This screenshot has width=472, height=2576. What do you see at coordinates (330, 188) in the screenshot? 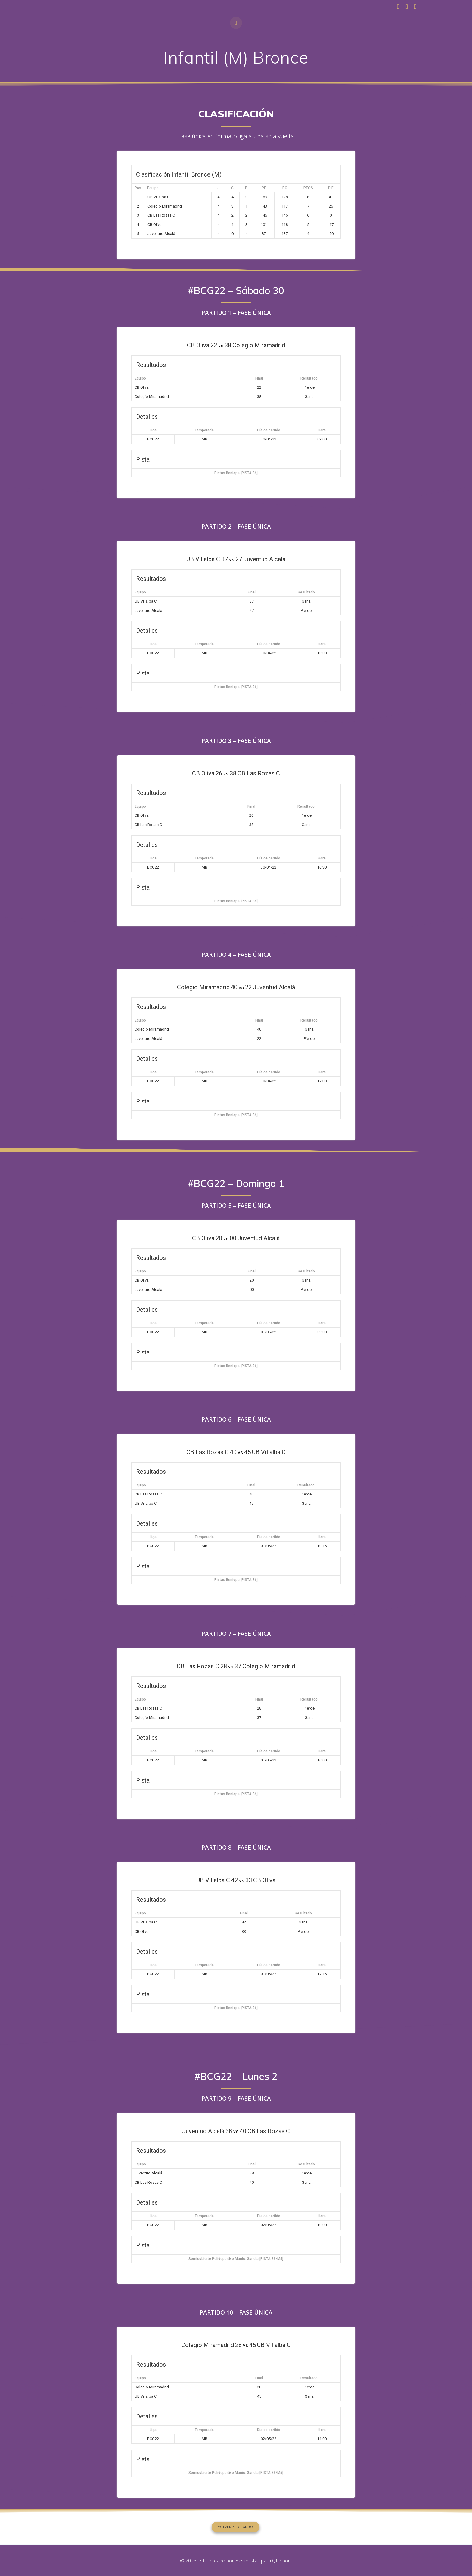
I see `DIF` at bounding box center [330, 188].